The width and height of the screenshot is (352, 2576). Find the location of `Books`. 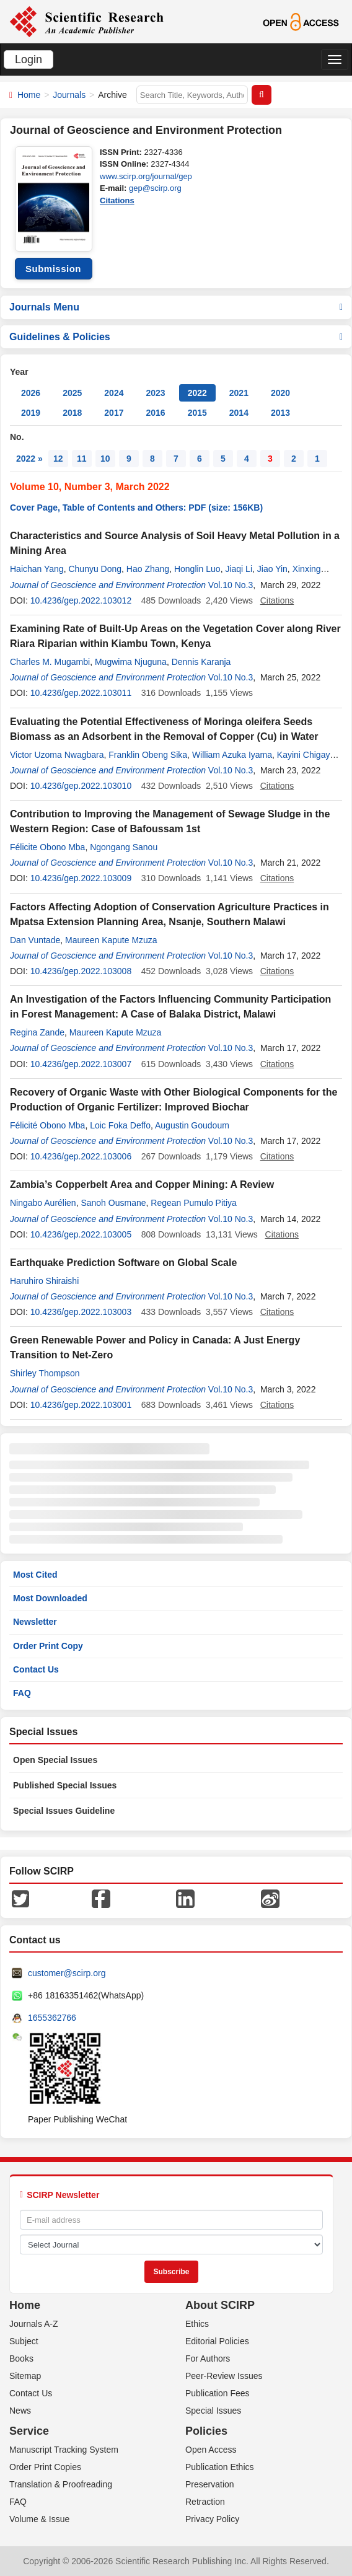

Books is located at coordinates (21, 2358).